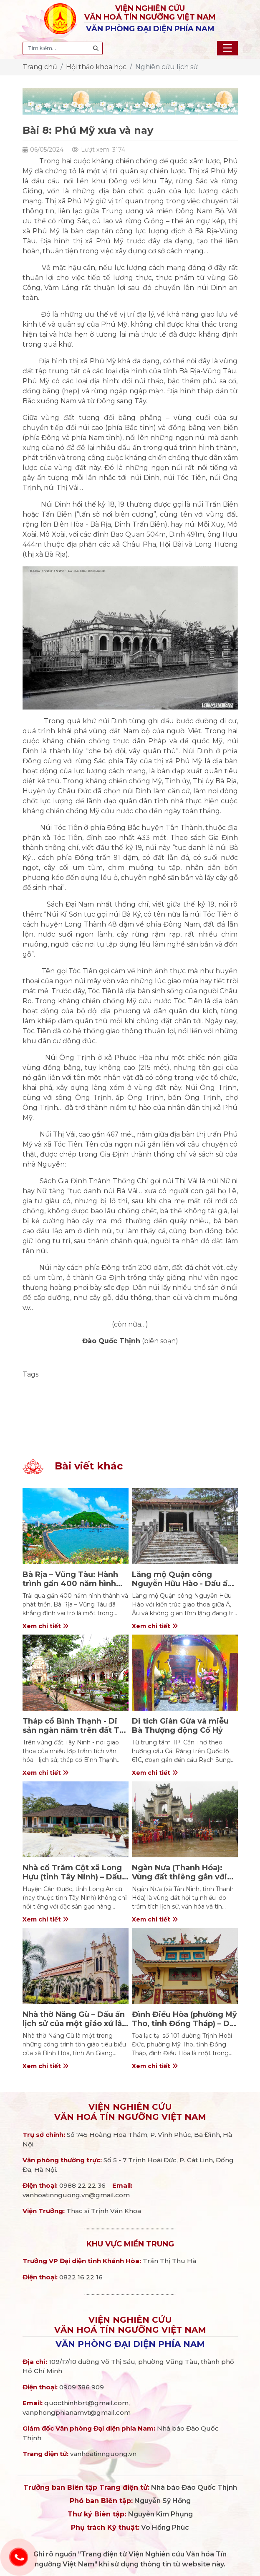  What do you see at coordinates (76, 1730) in the screenshot?
I see `Tháp cổ Bình Thạnh - Di sản ngàn năm trên đất Tây Ninh` at bounding box center [76, 1730].